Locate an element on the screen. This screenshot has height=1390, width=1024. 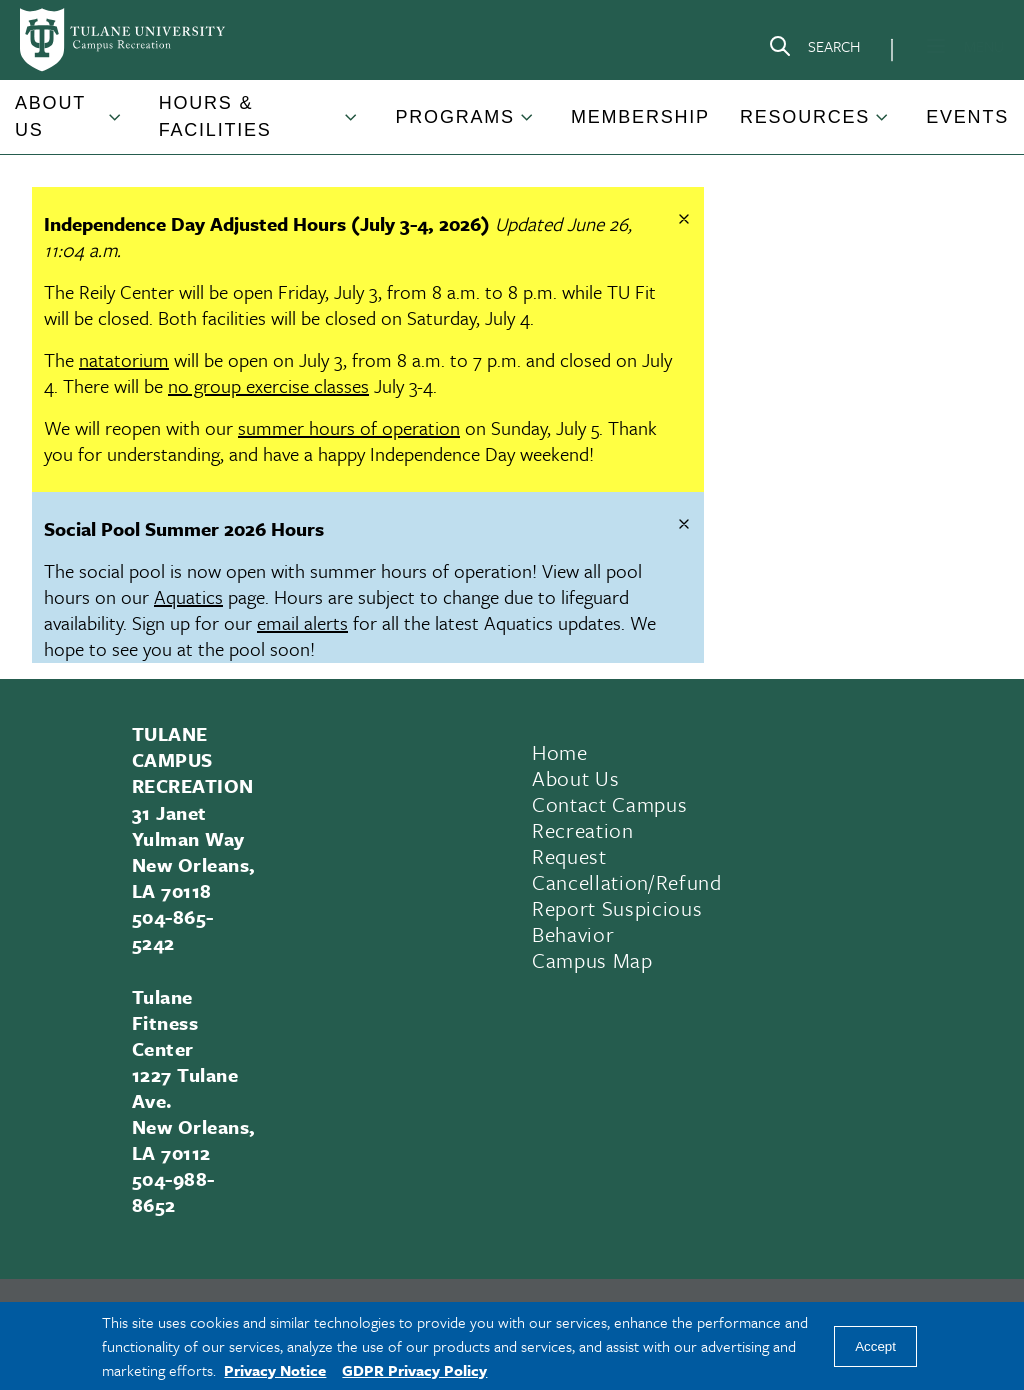
Events is located at coordinates (967, 117).